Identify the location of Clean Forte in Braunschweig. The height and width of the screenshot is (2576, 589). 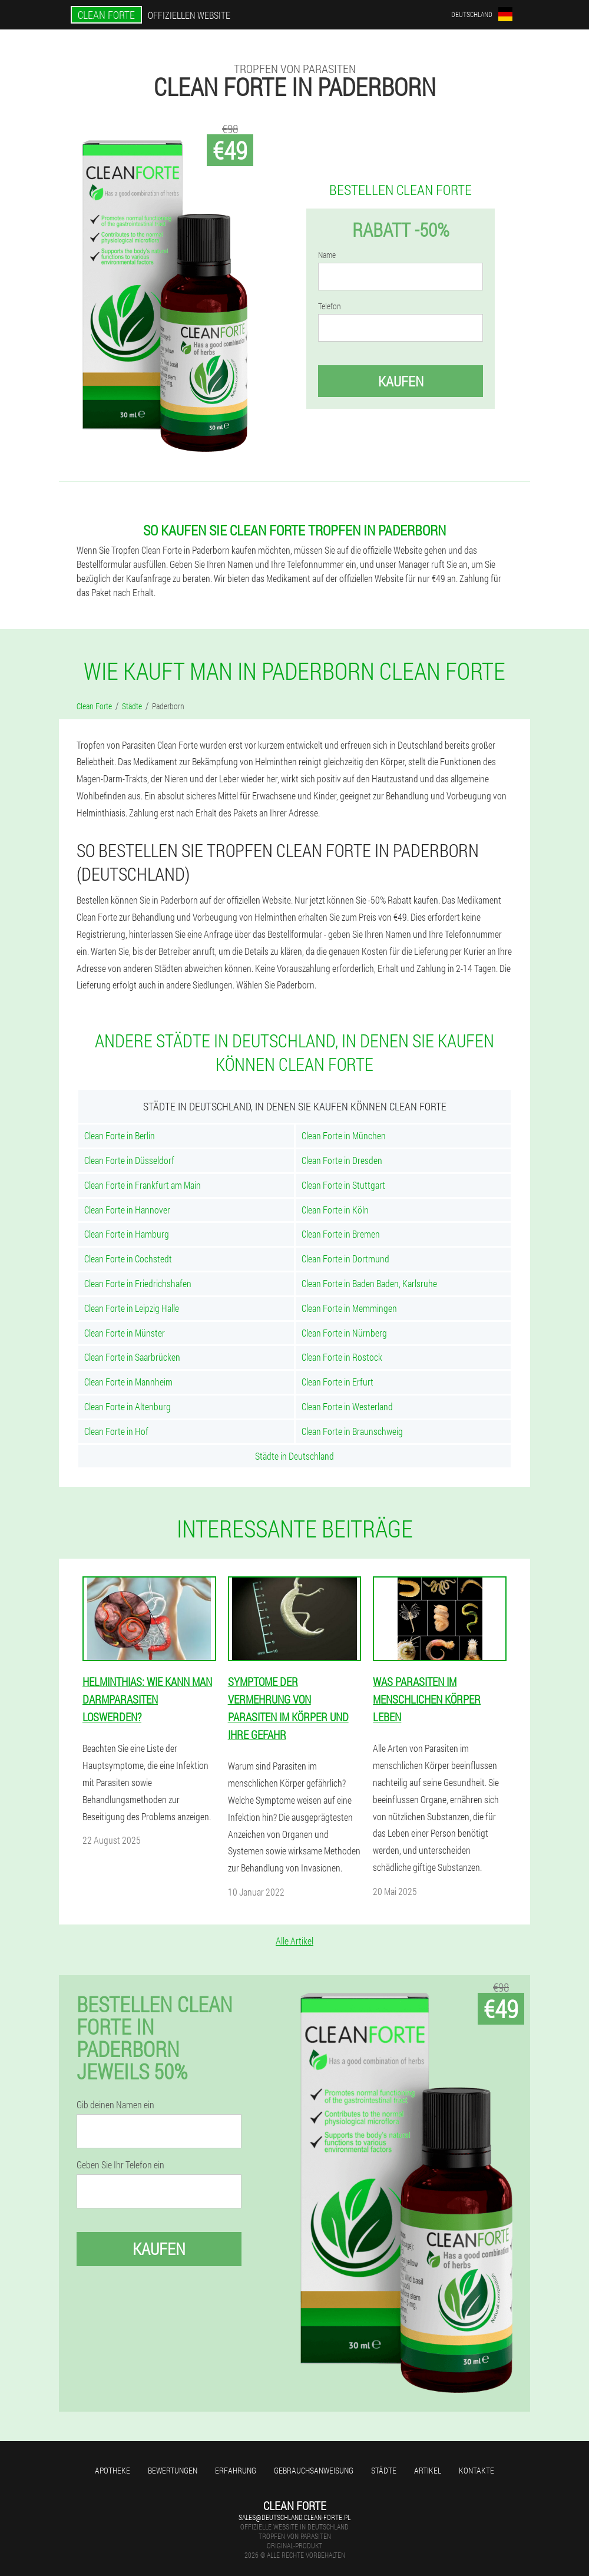
(352, 1431).